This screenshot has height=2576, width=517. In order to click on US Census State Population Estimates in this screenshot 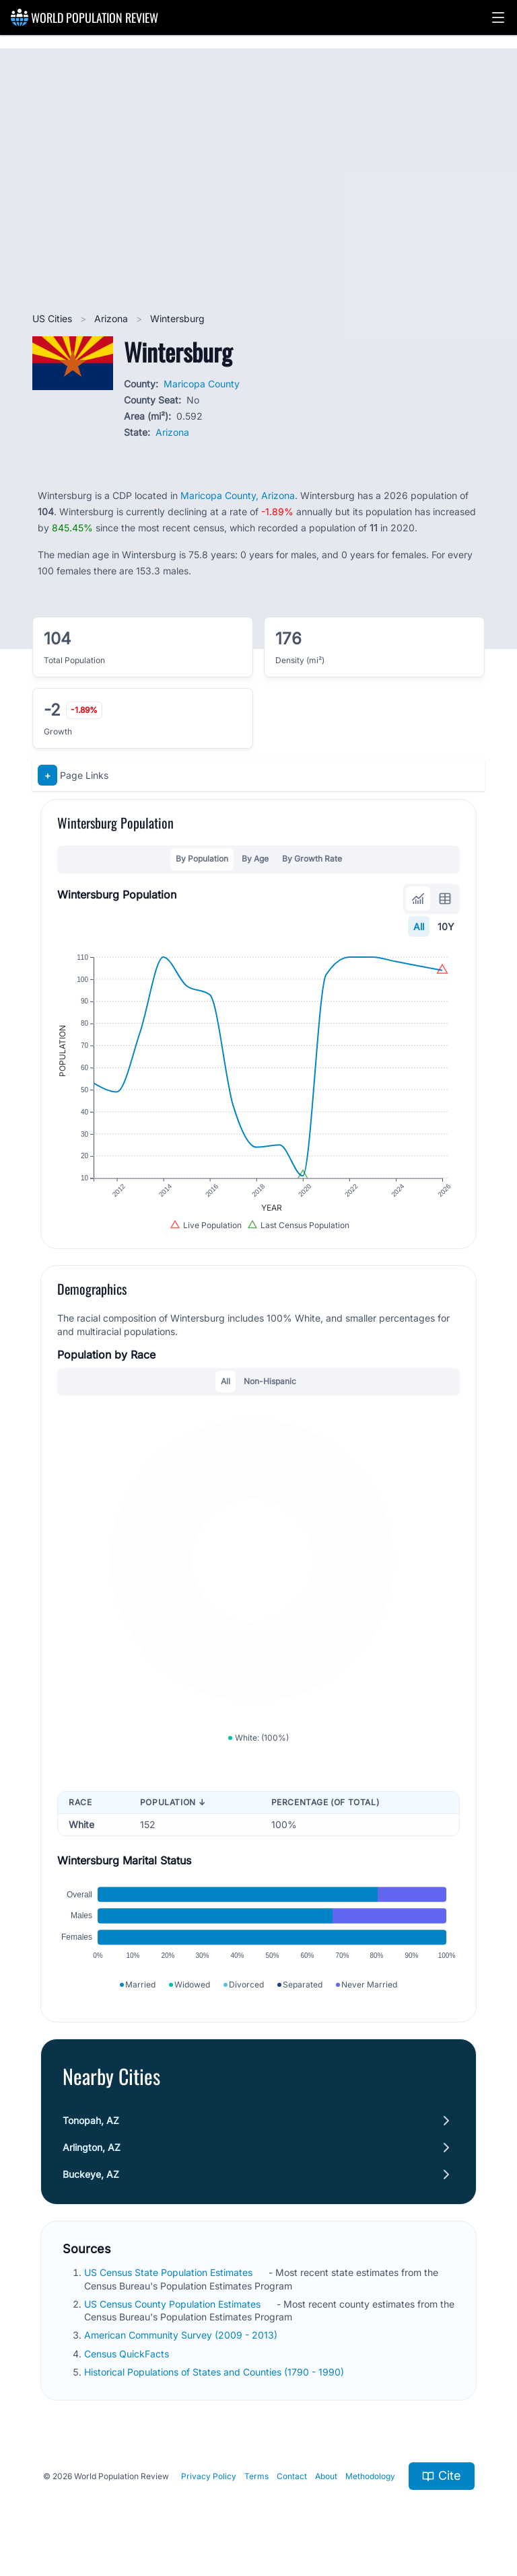, I will do `click(169, 2272)`.